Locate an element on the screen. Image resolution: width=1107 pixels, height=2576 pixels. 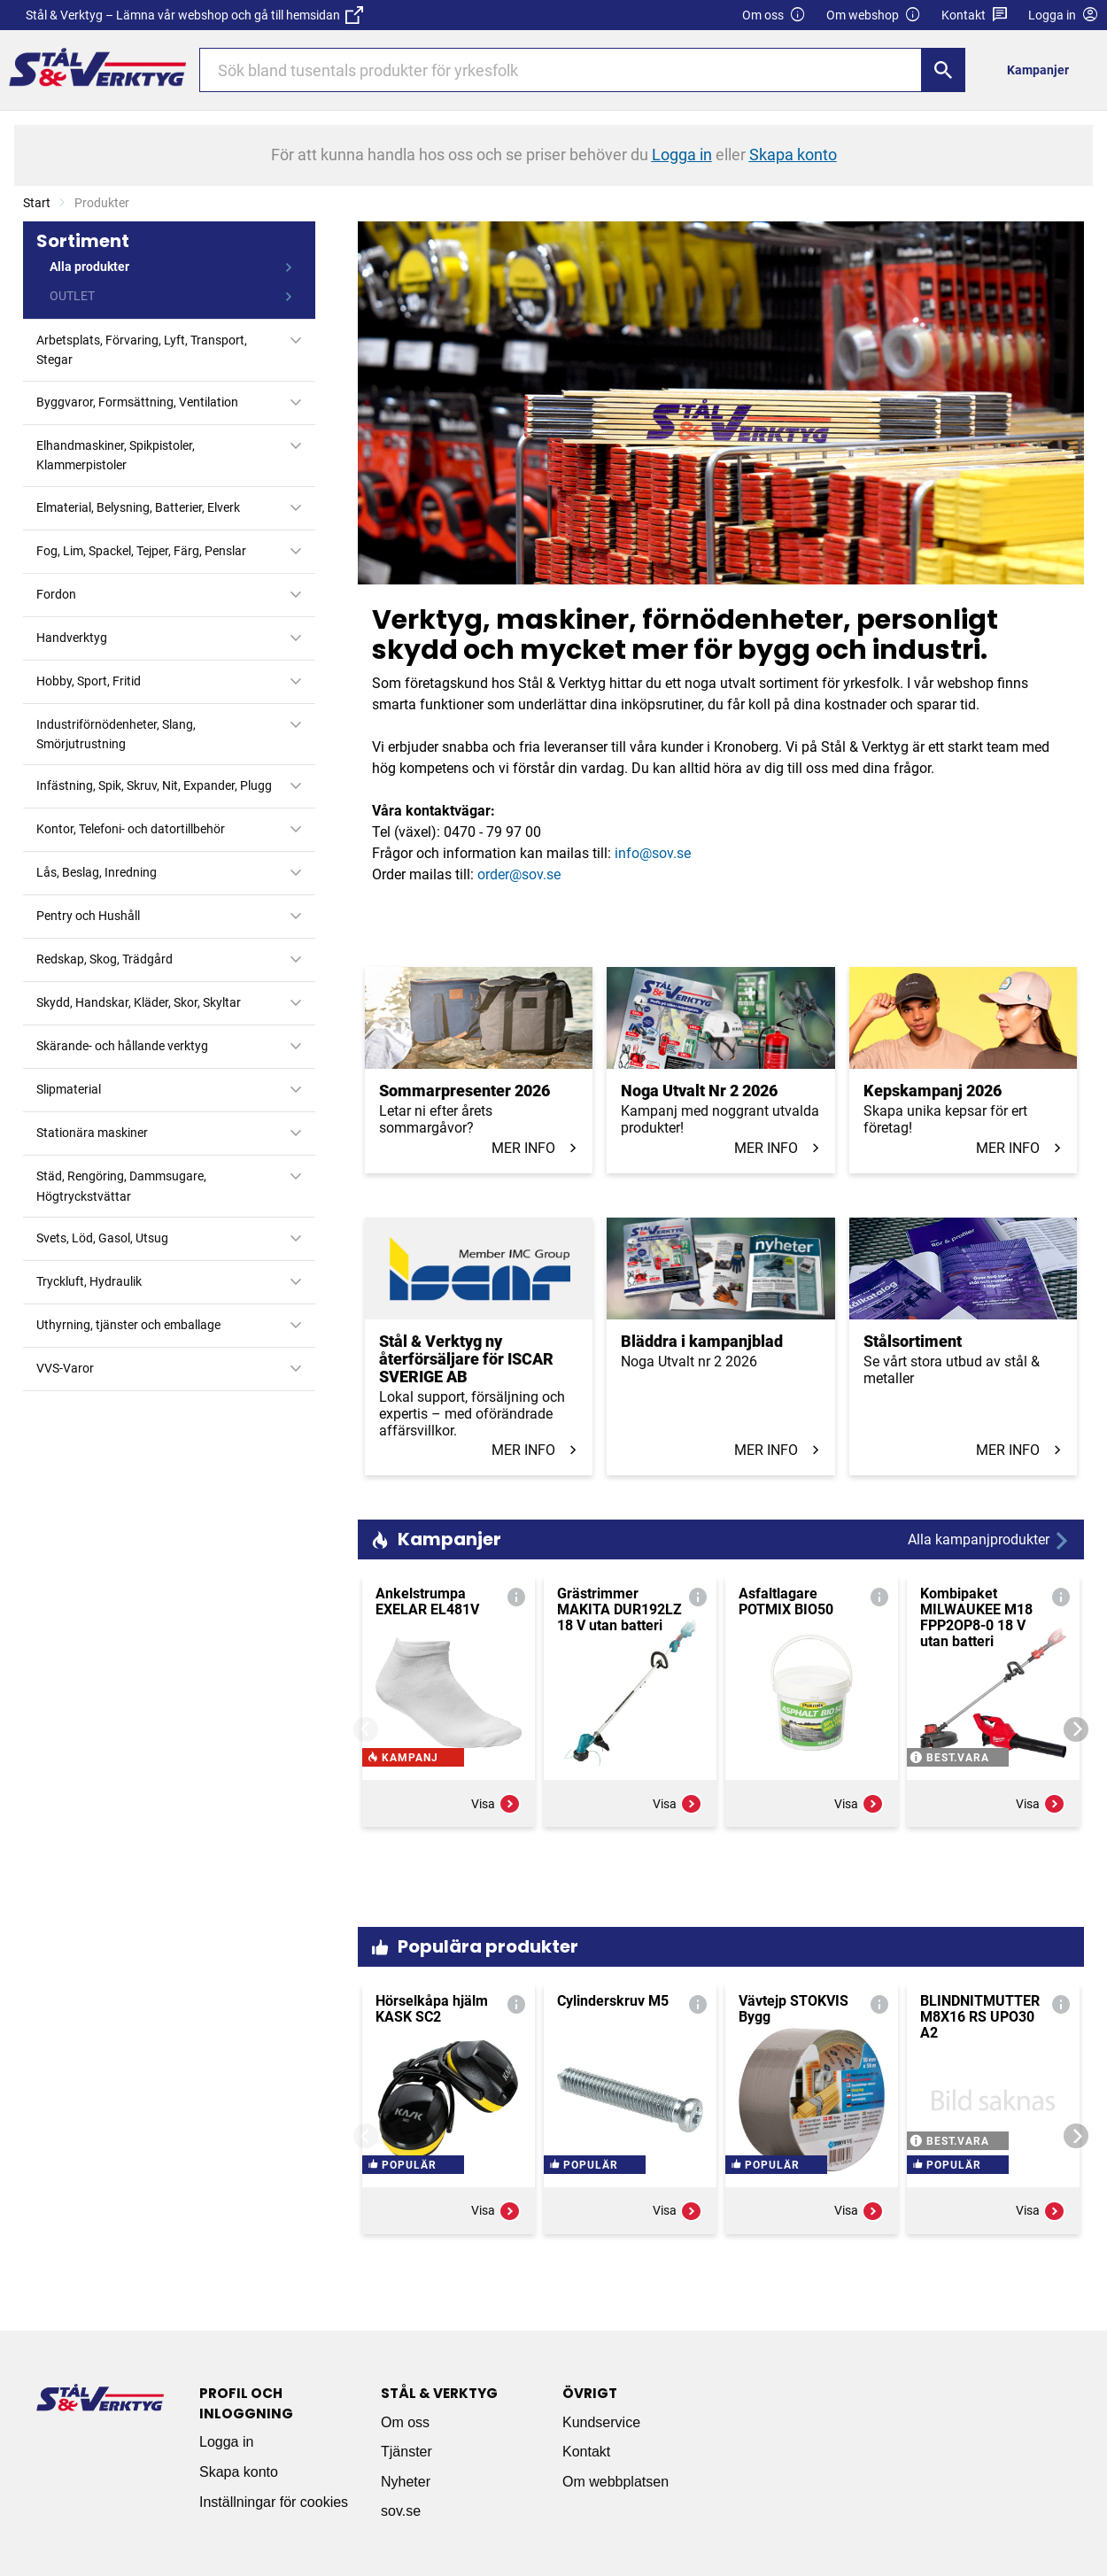
Logga in is located at coordinates (226, 2441).